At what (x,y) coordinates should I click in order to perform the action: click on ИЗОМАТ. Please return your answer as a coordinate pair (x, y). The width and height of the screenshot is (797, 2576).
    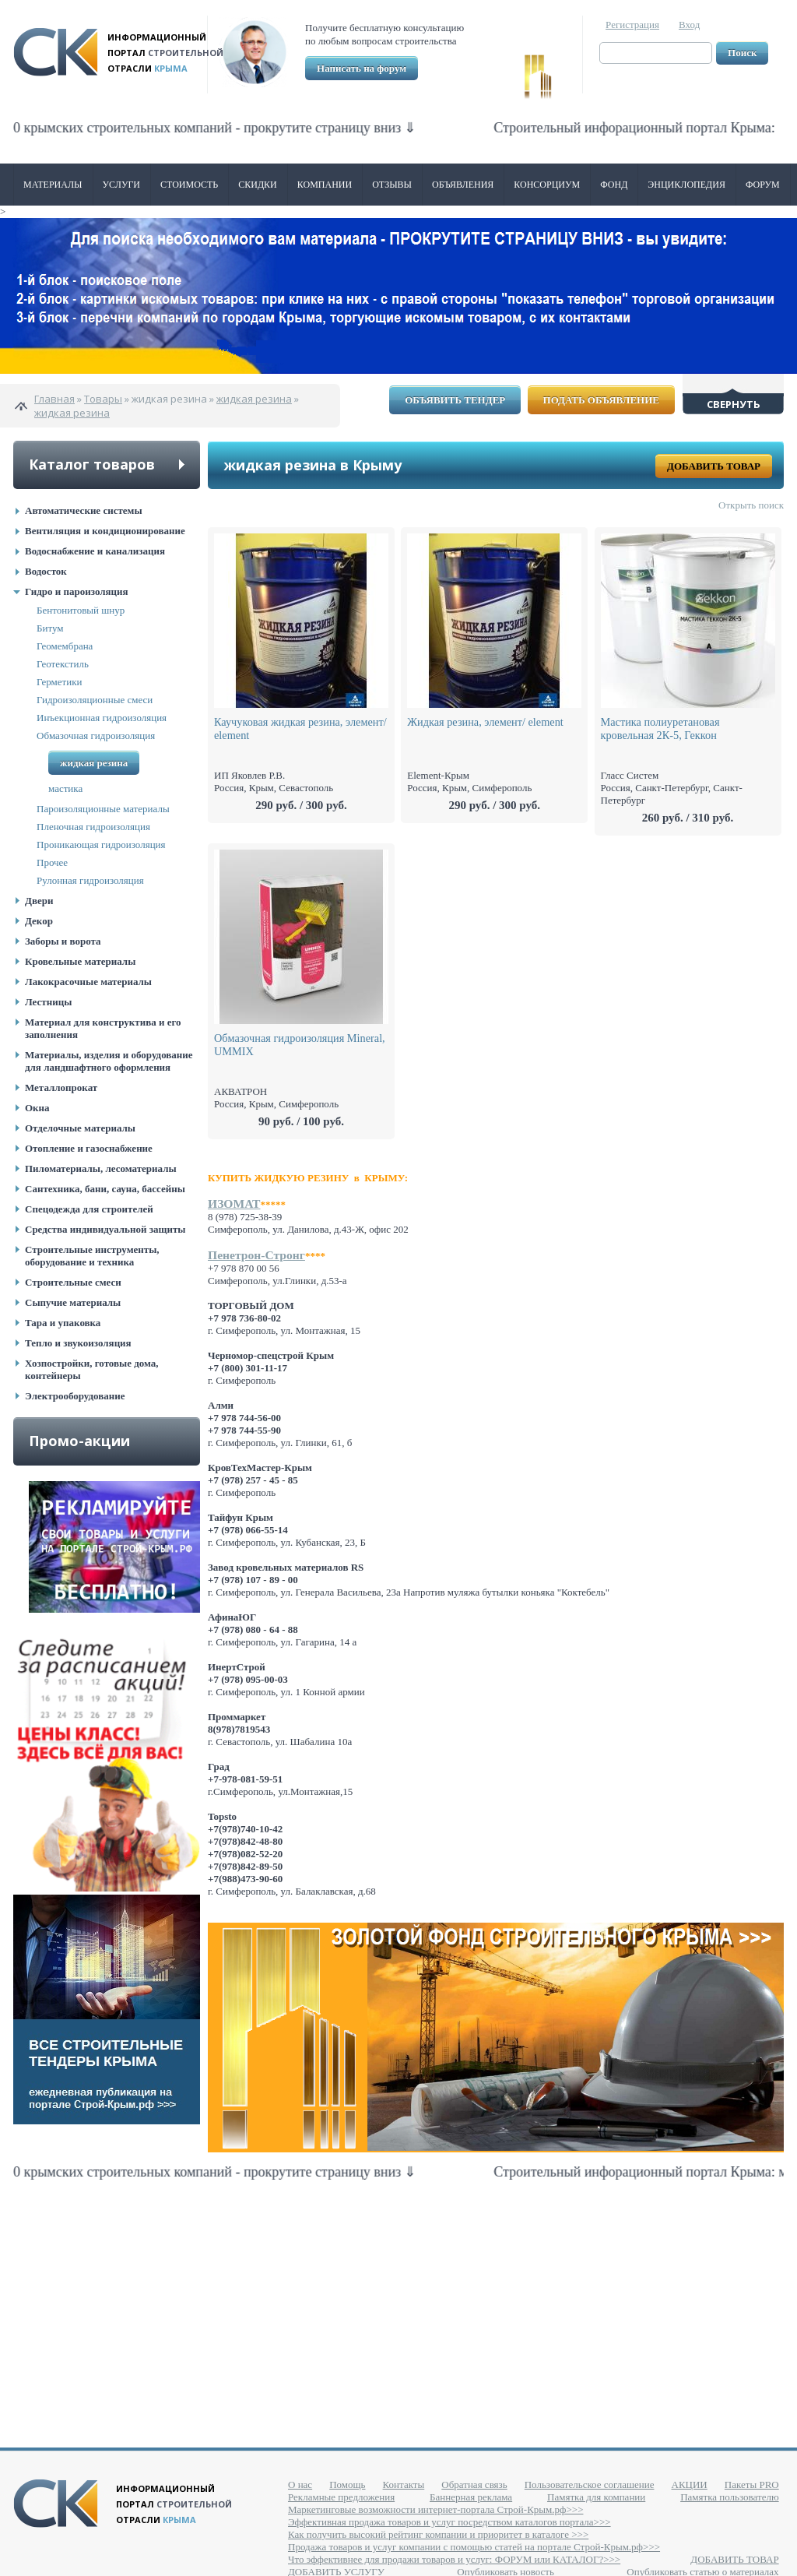
    Looking at the image, I should click on (234, 1203).